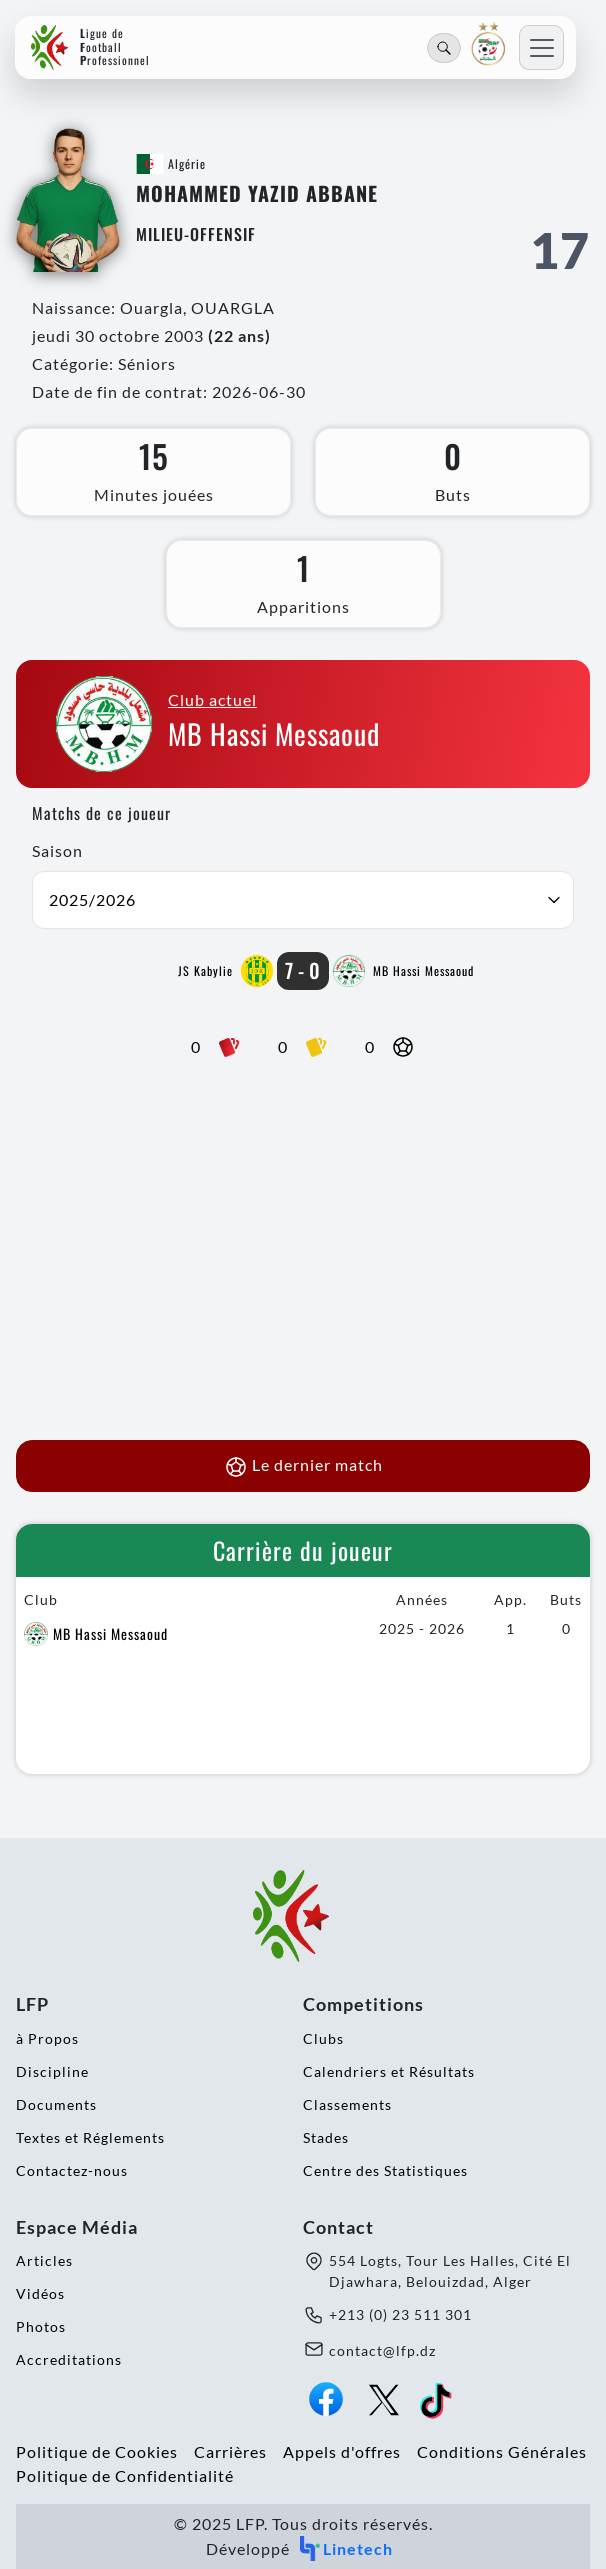 This screenshot has height=2569, width=606. Describe the element at coordinates (52, 2071) in the screenshot. I see `Discipline` at that location.